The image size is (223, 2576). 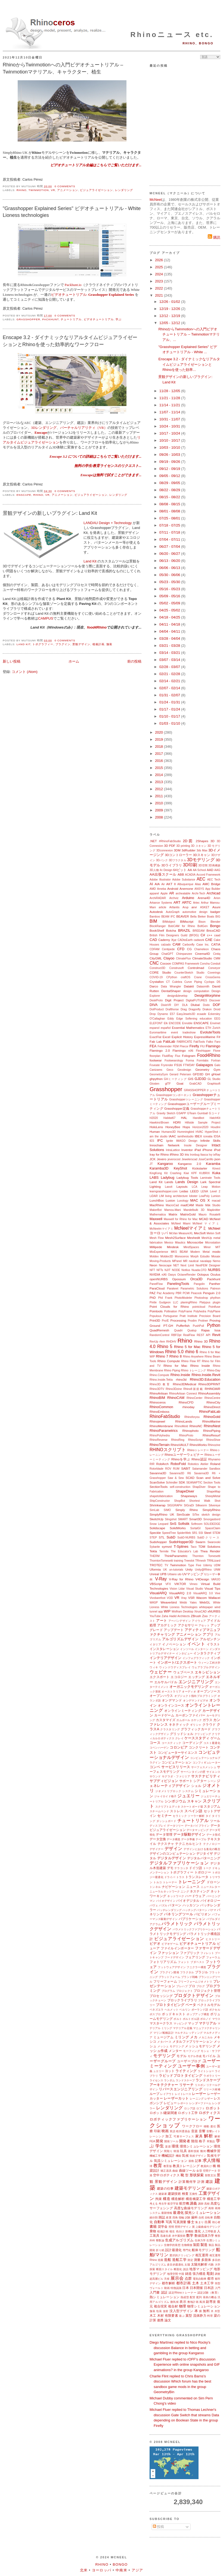 I want to click on DeskProto, so click(x=156, y=1000).